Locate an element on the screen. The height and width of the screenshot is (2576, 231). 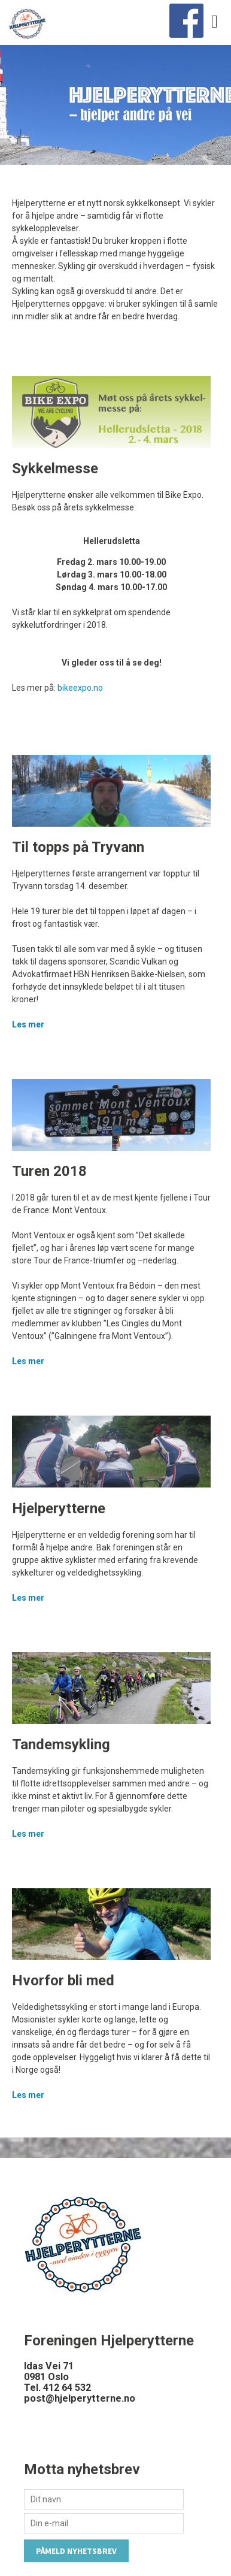
bikeexpo.no is located at coordinates (80, 688).